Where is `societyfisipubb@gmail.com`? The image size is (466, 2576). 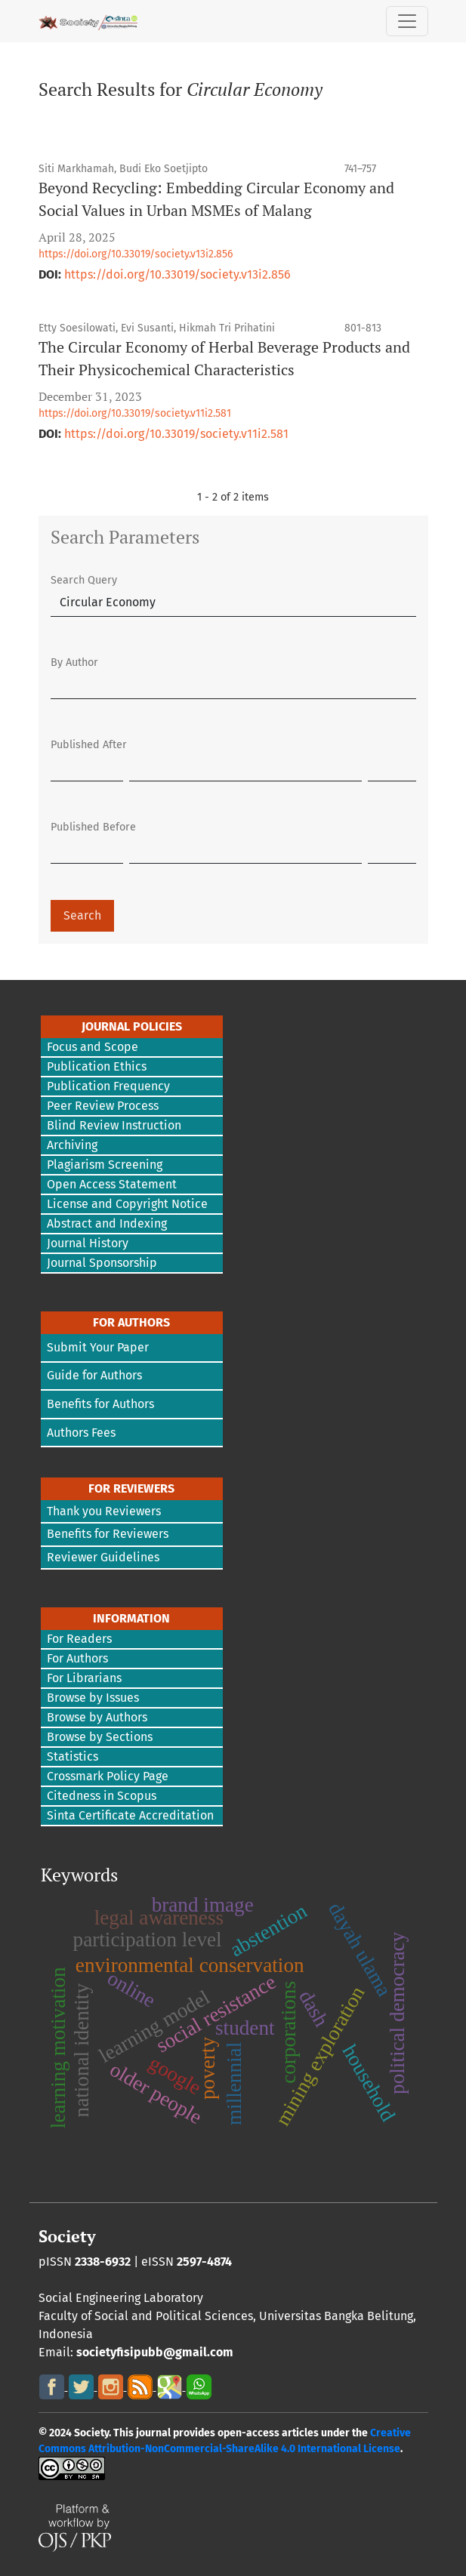
societyfisipubb@gmail.com is located at coordinates (154, 2352).